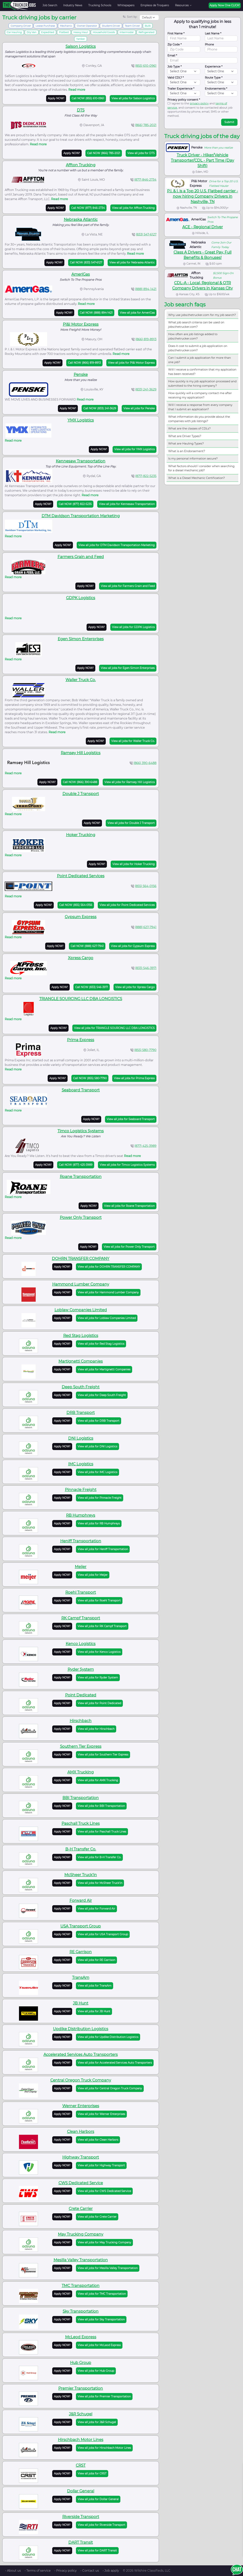  What do you see at coordinates (97, 1472) in the screenshot?
I see `View all jobs for IMC Logistics` at bounding box center [97, 1472].